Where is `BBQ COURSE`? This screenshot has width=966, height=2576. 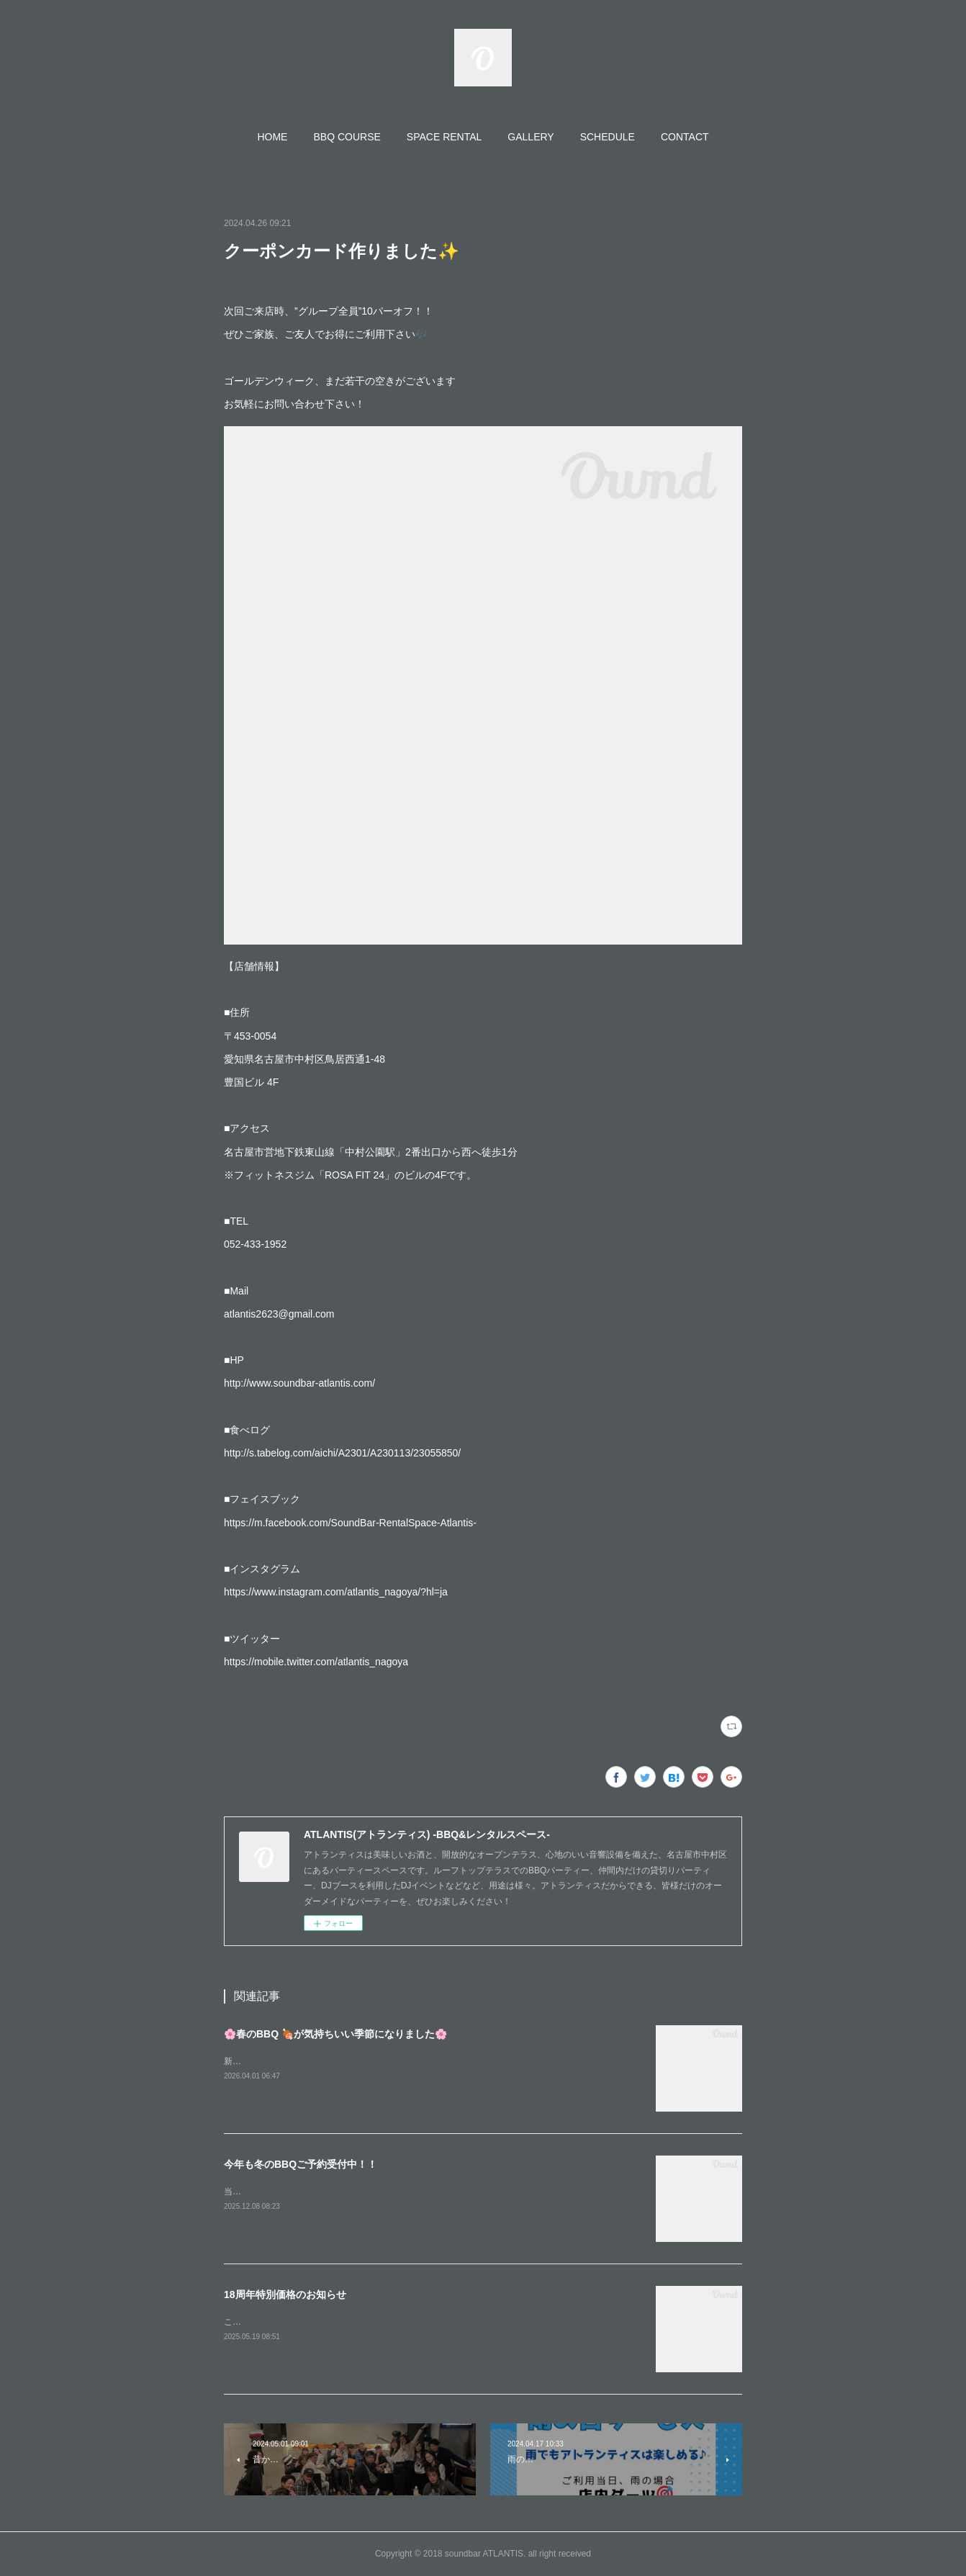 BBQ COURSE is located at coordinates (346, 137).